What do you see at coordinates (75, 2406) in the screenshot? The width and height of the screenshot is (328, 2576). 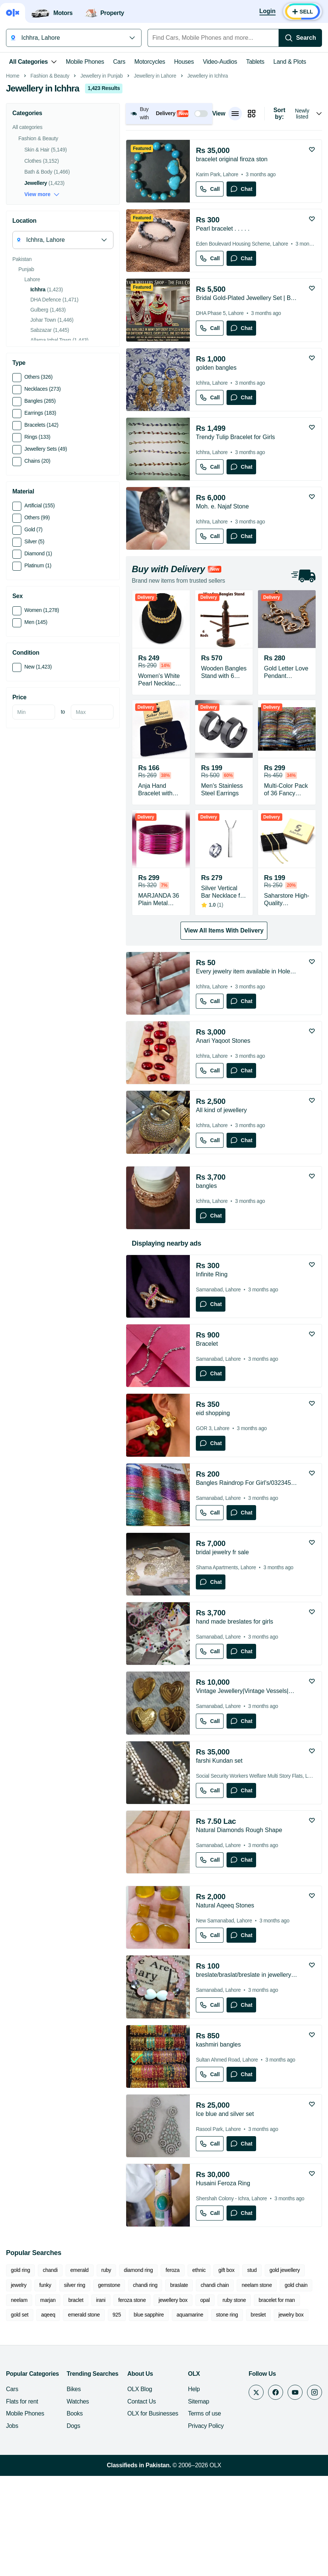 I see `braclet` at bounding box center [75, 2406].